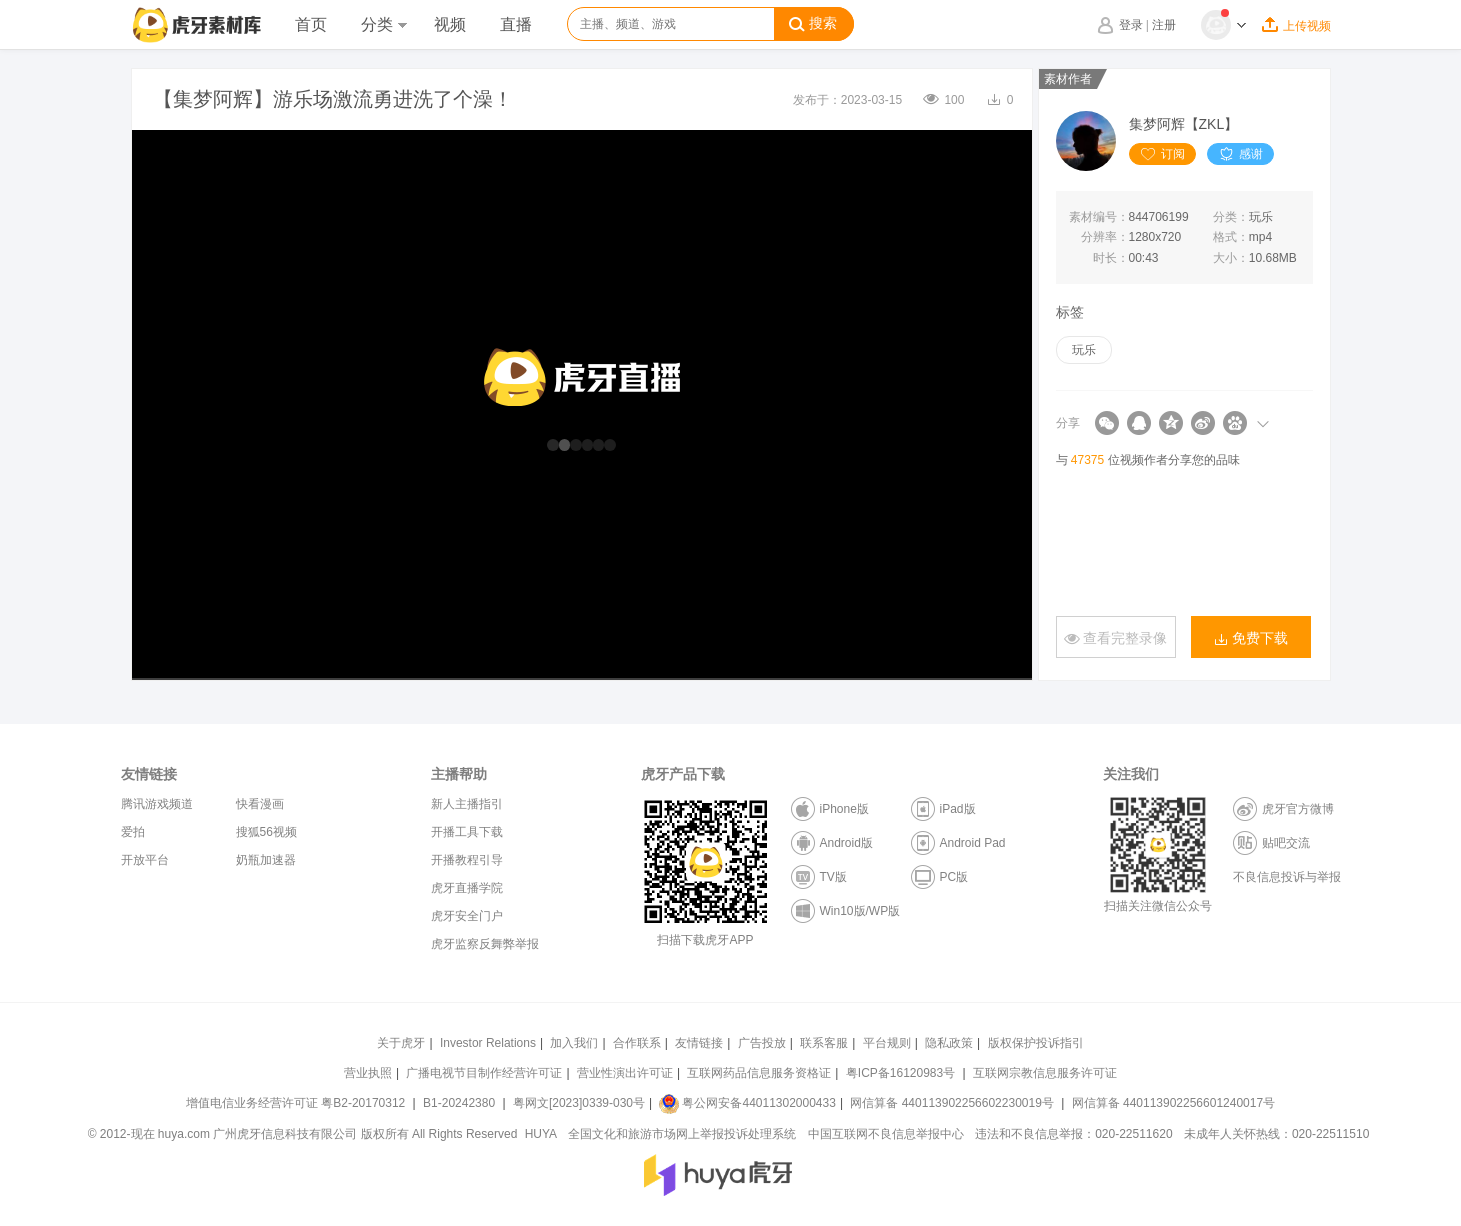  Describe the element at coordinates (1162, 154) in the screenshot. I see `订阅` at that location.